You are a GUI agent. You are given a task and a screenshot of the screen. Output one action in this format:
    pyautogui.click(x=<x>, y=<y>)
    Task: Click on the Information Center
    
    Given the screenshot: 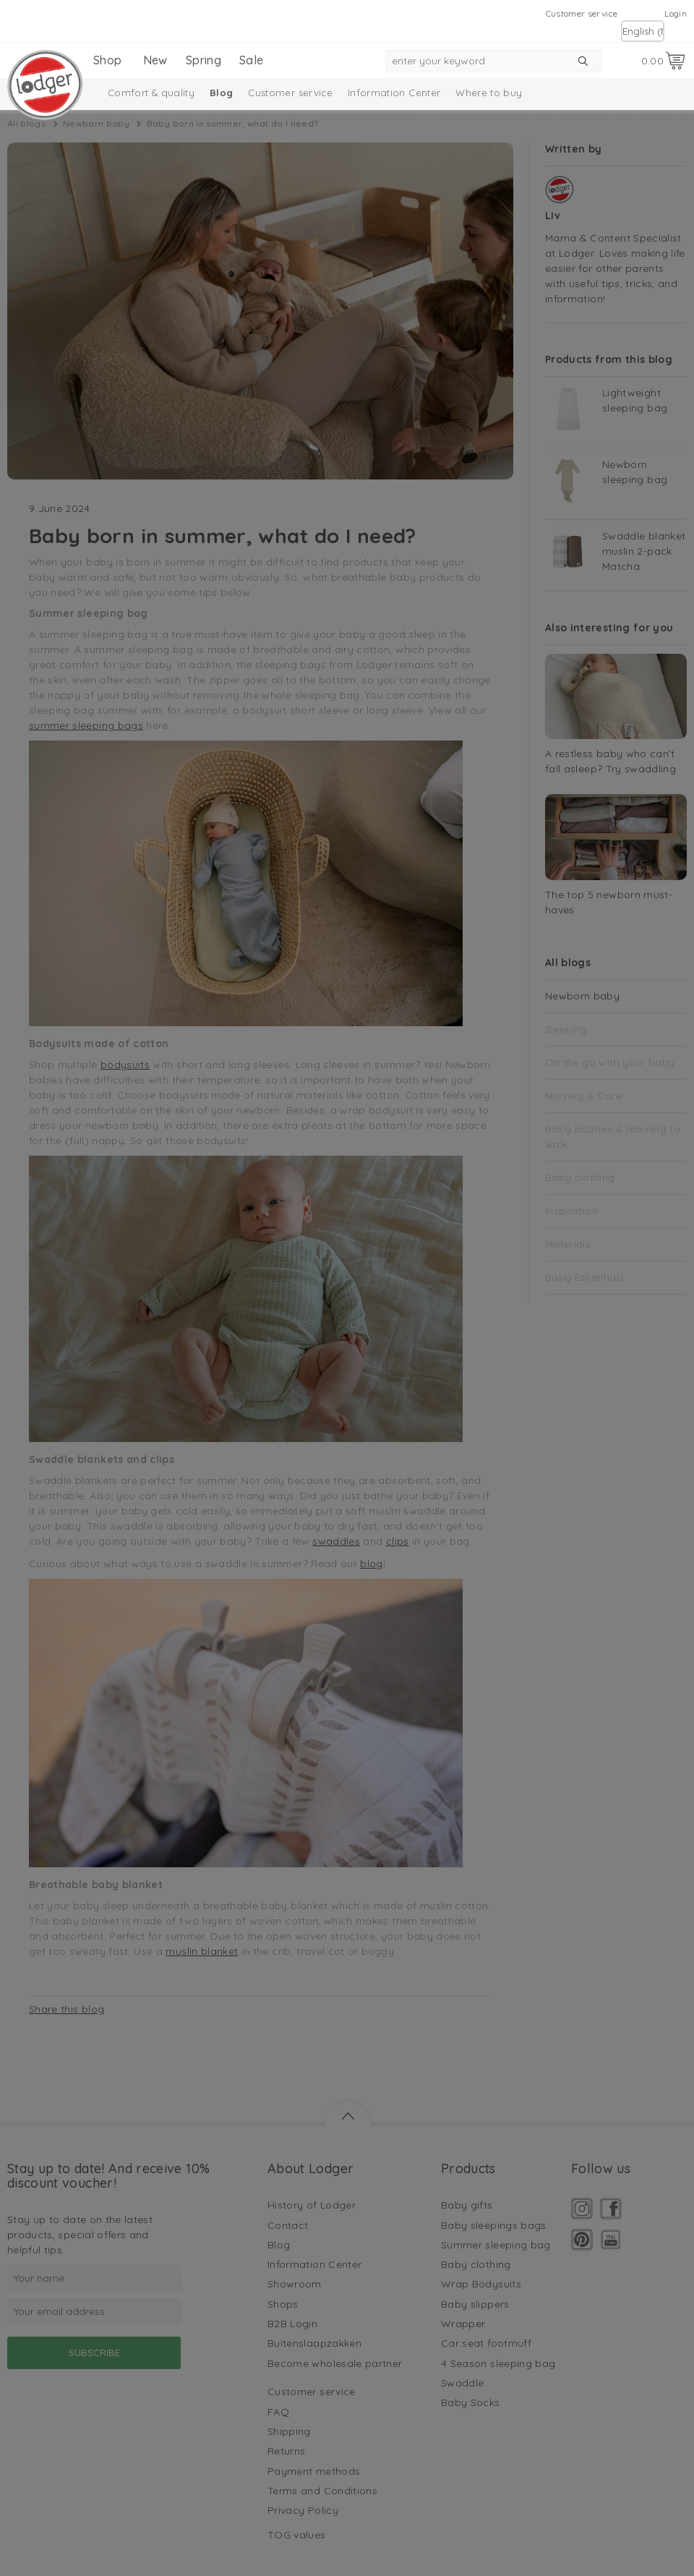 What is the action you would take?
    pyautogui.click(x=394, y=92)
    